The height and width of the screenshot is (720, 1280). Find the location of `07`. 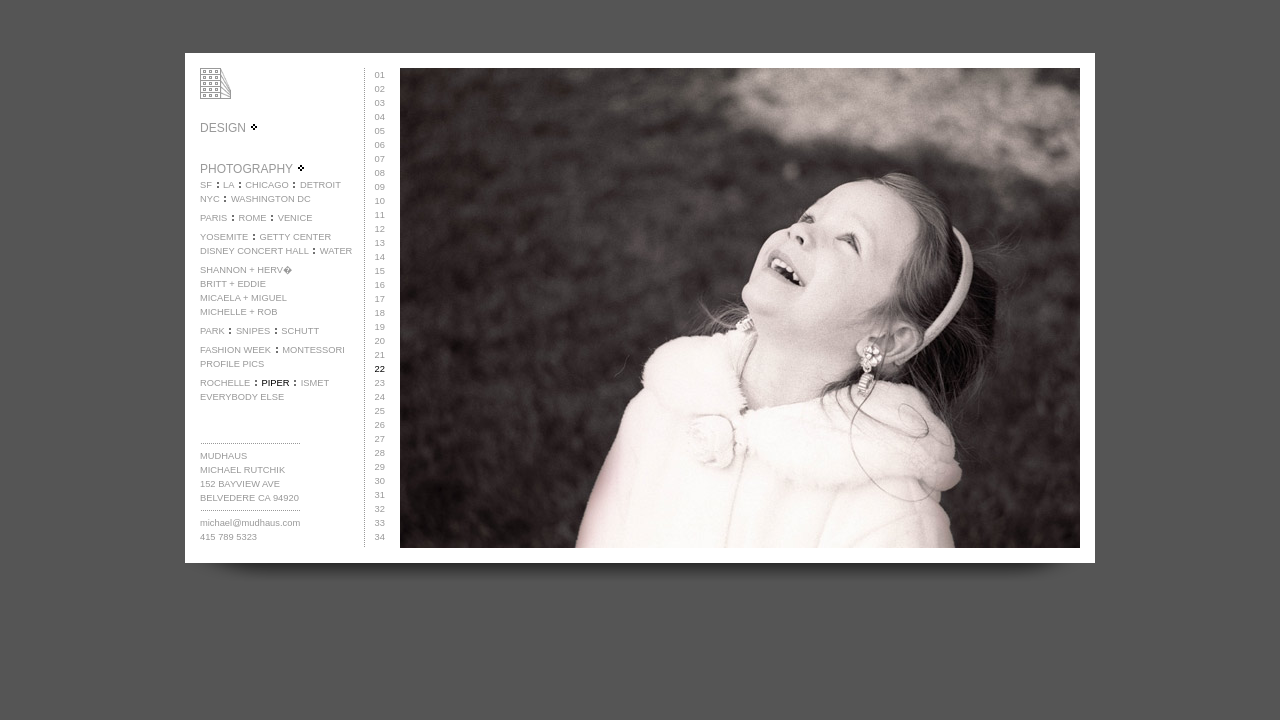

07 is located at coordinates (380, 159).